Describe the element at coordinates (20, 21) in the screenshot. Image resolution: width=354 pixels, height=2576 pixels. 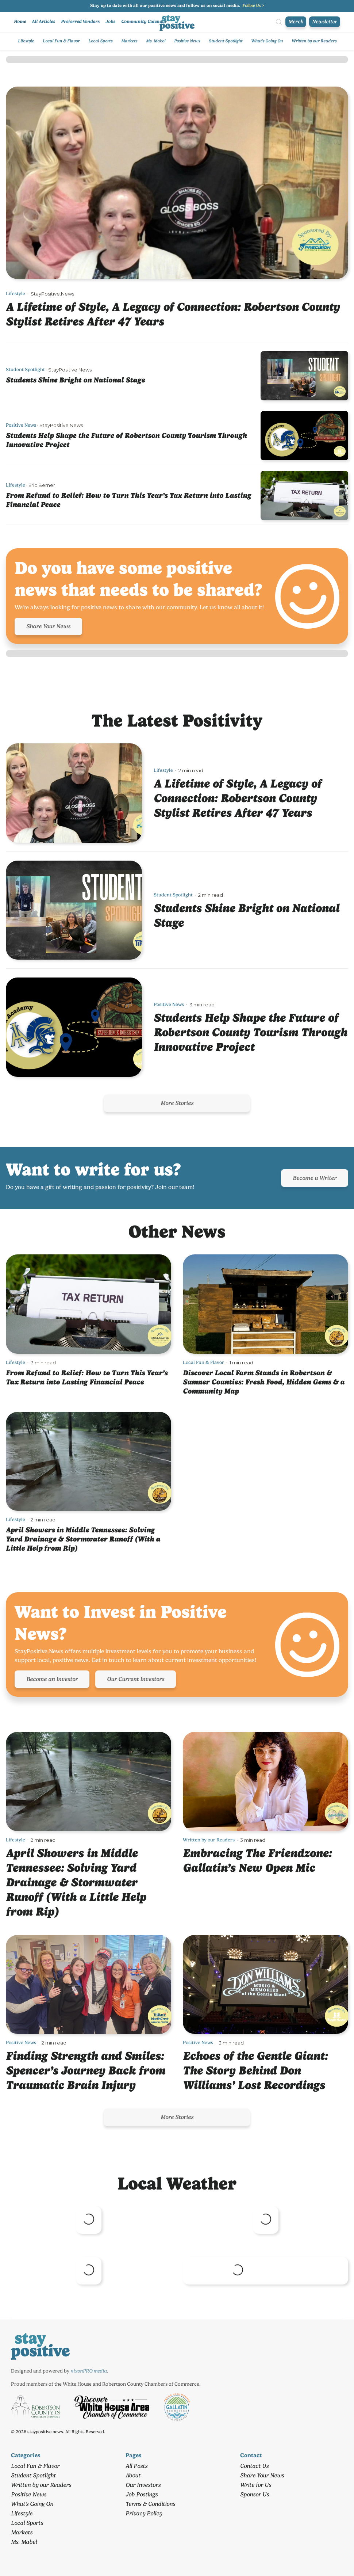
I see `Home` at that location.